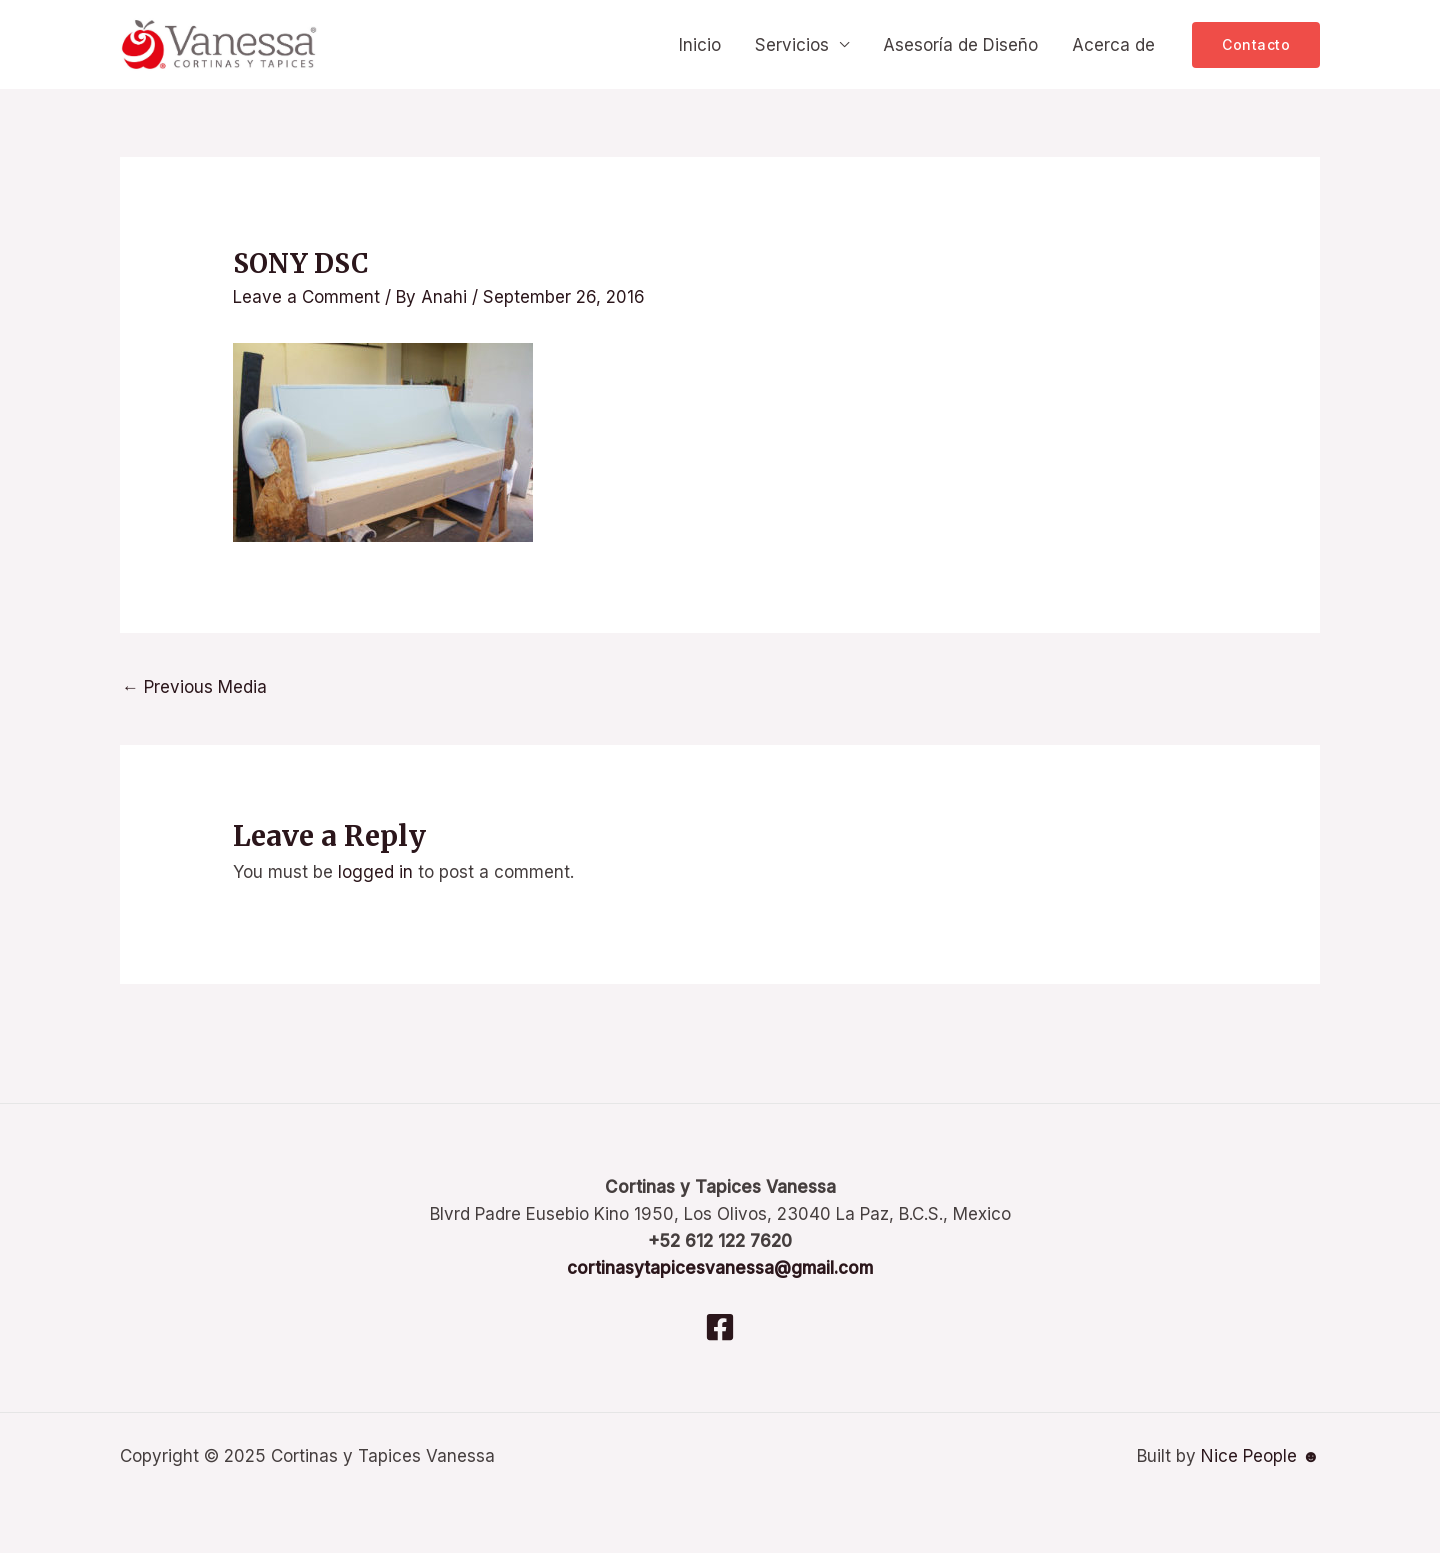  I want to click on Nice People ☻, so click(1260, 1456).